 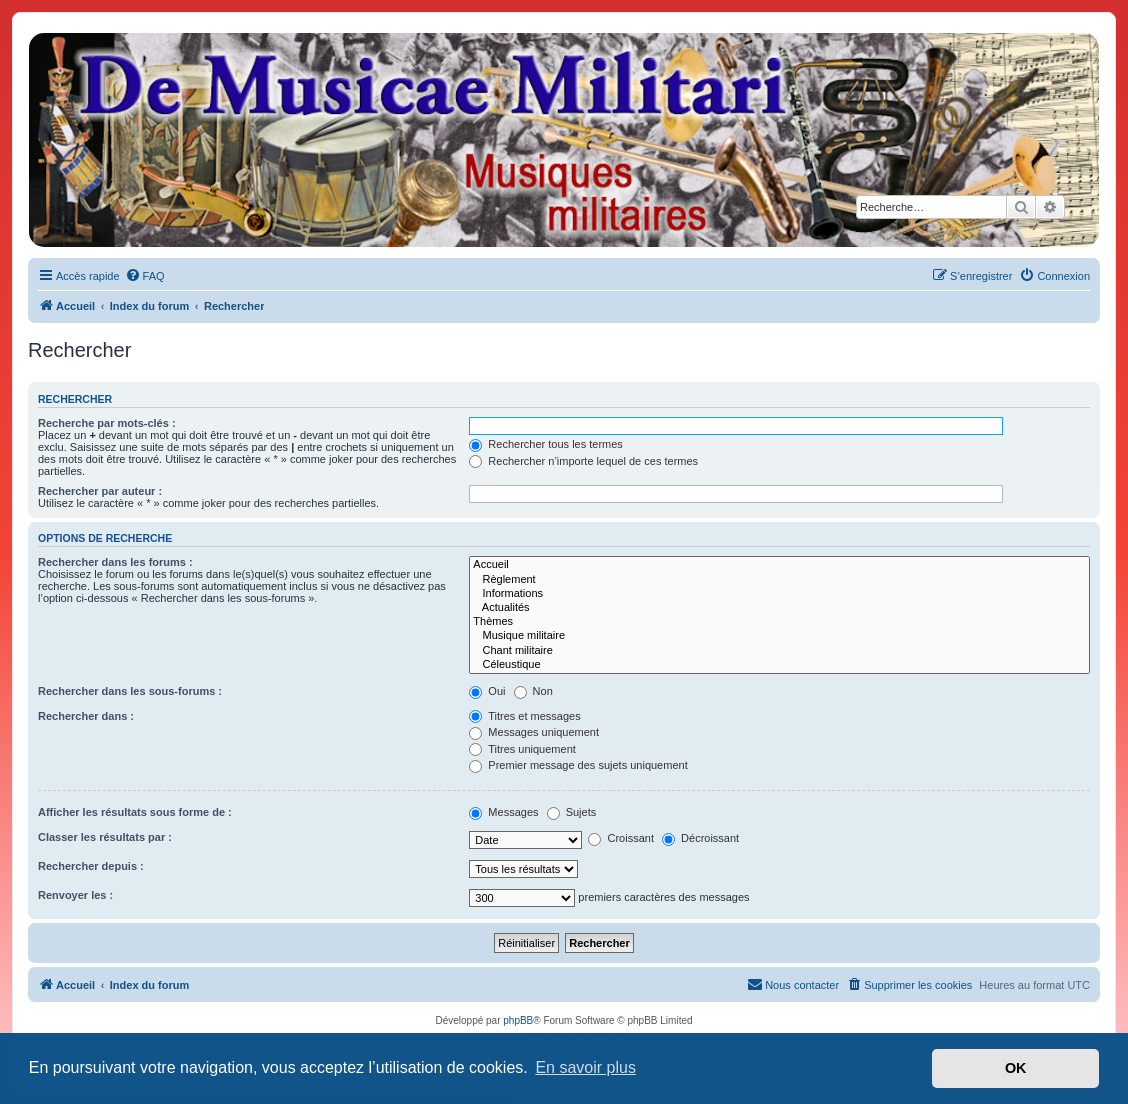 What do you see at coordinates (145, 276) in the screenshot?
I see `[menuitem]` at bounding box center [145, 276].